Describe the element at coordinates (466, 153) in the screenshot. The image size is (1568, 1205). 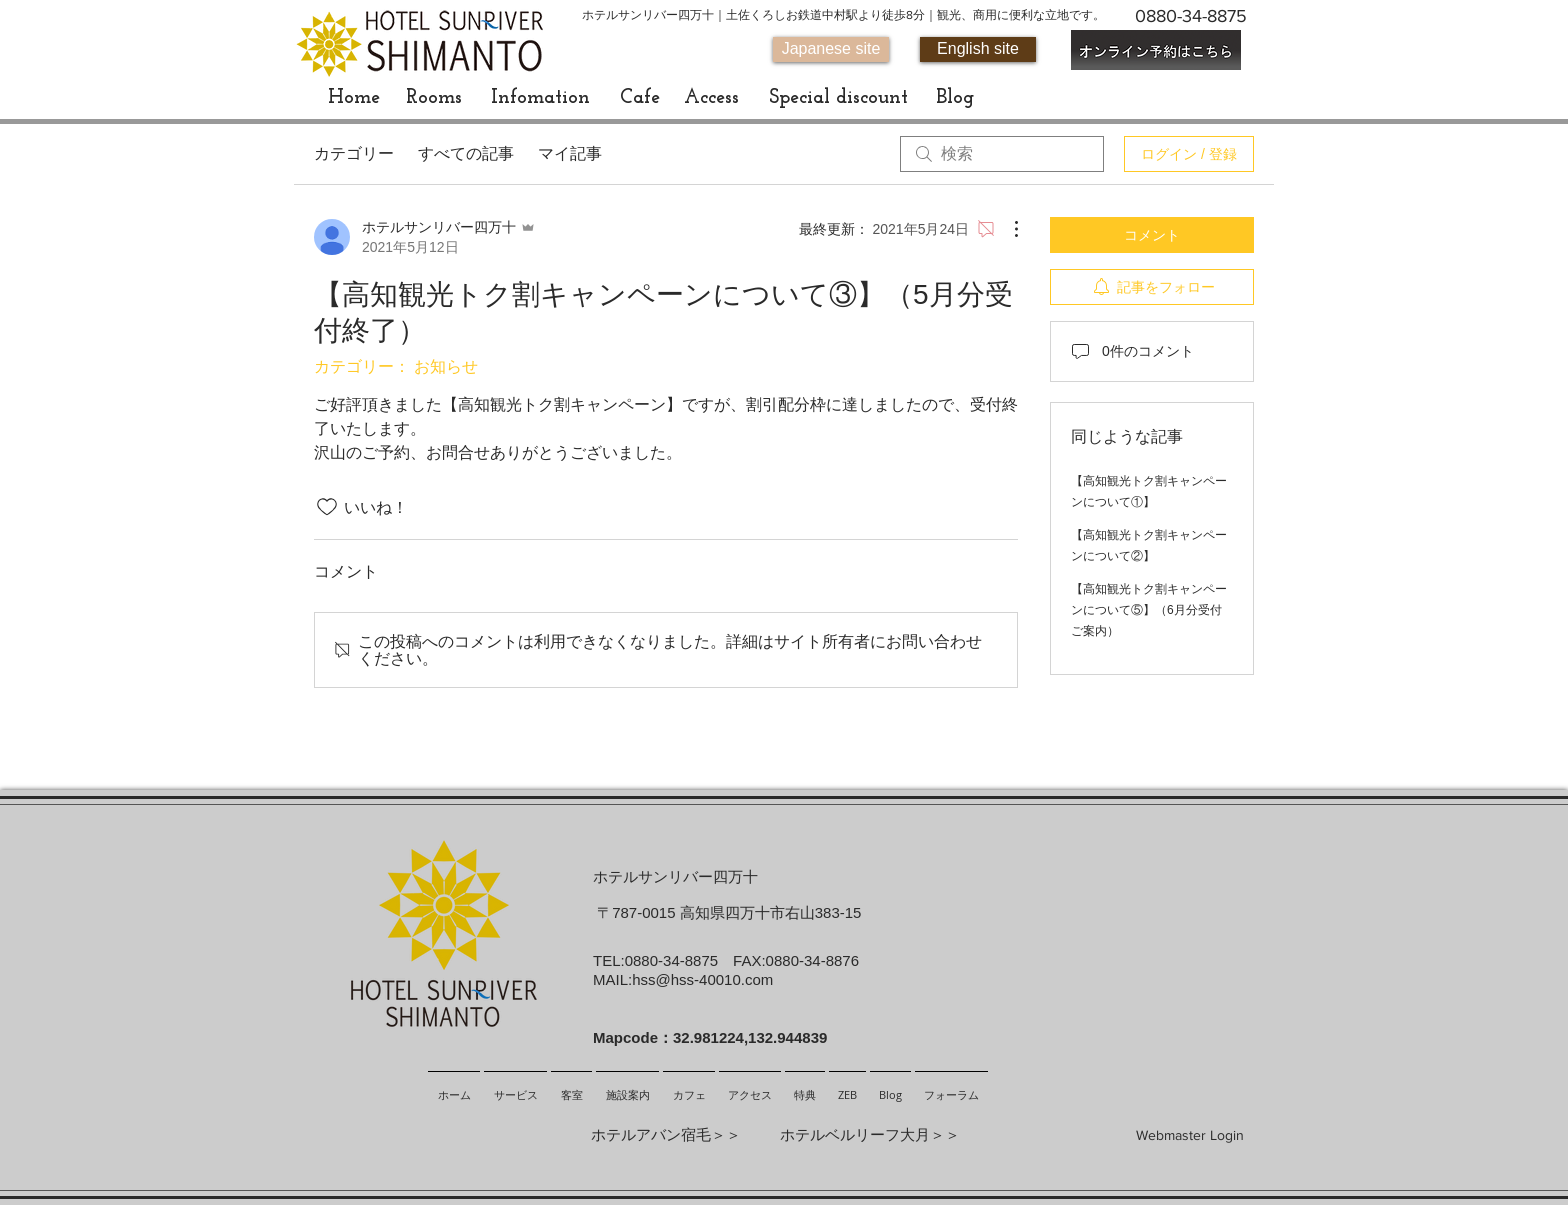
I see `すべての記事` at that location.